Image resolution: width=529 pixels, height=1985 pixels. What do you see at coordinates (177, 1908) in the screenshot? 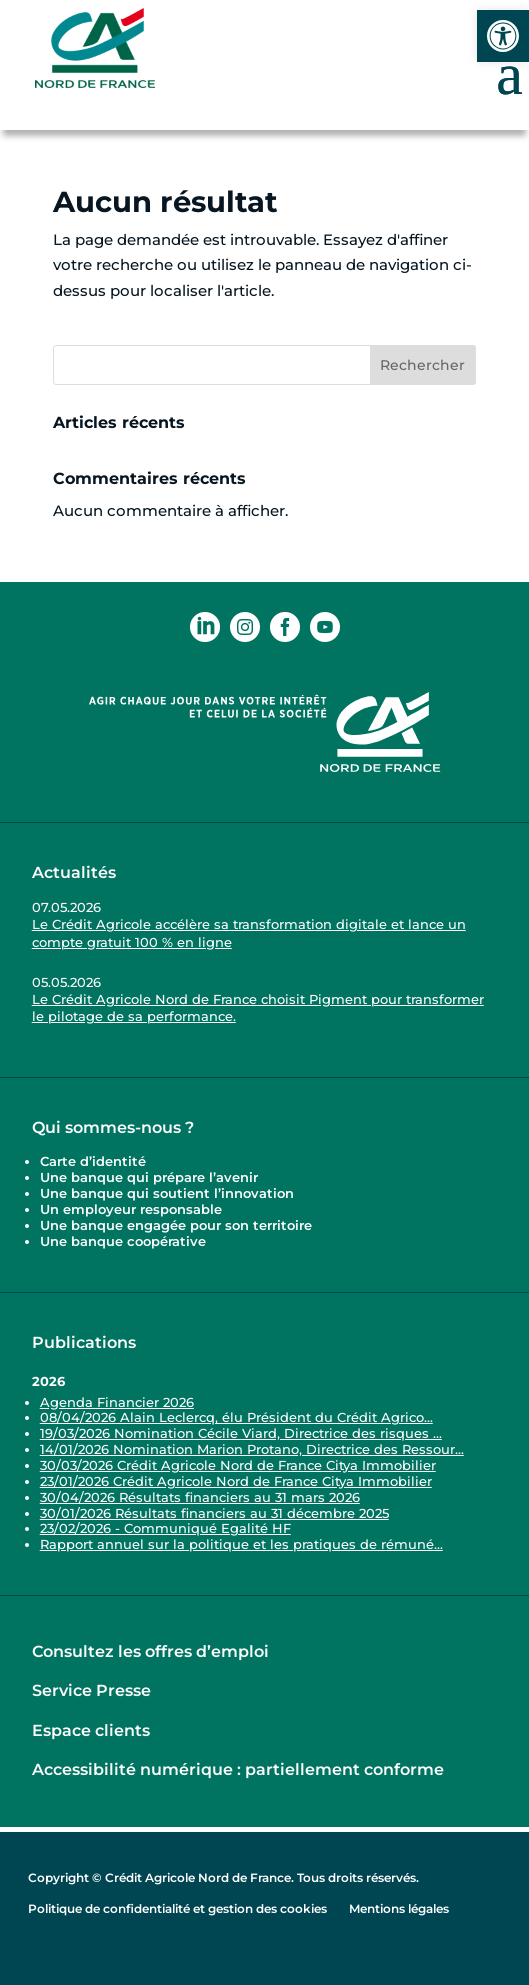
I see `Politique de confidentialité et gestion des cookies [link]` at bounding box center [177, 1908].